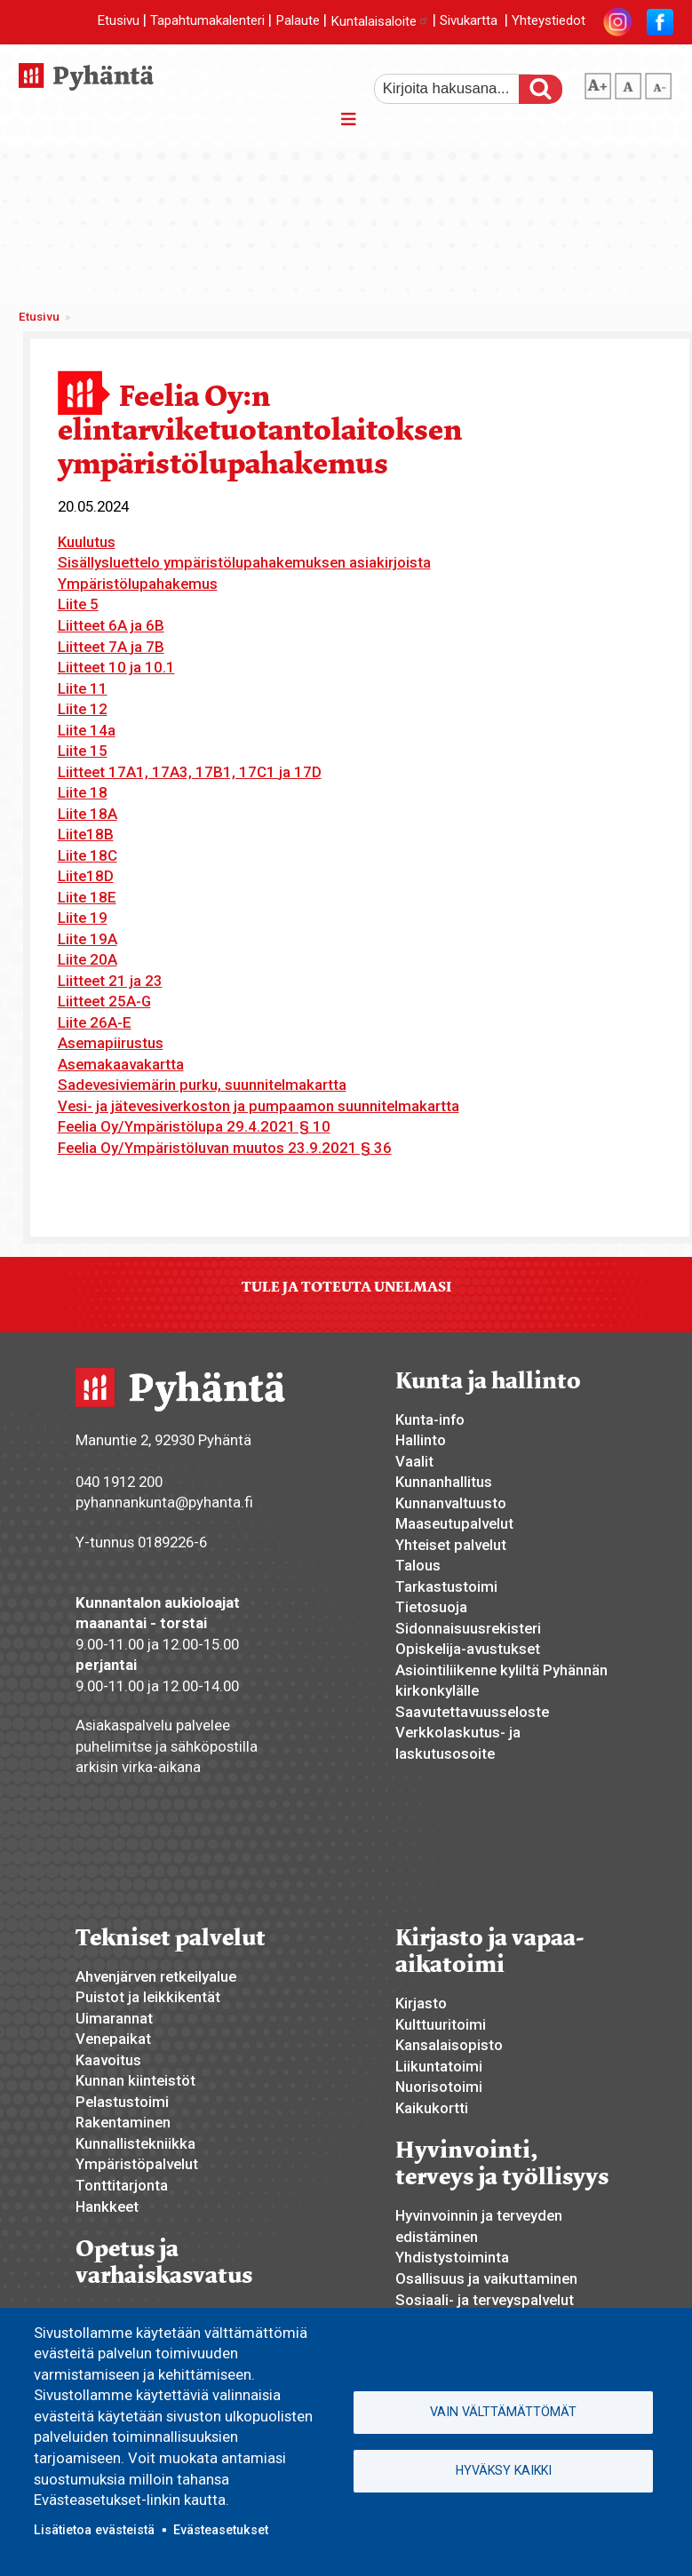 The image size is (692, 2576). I want to click on Sivukartta, so click(468, 21).